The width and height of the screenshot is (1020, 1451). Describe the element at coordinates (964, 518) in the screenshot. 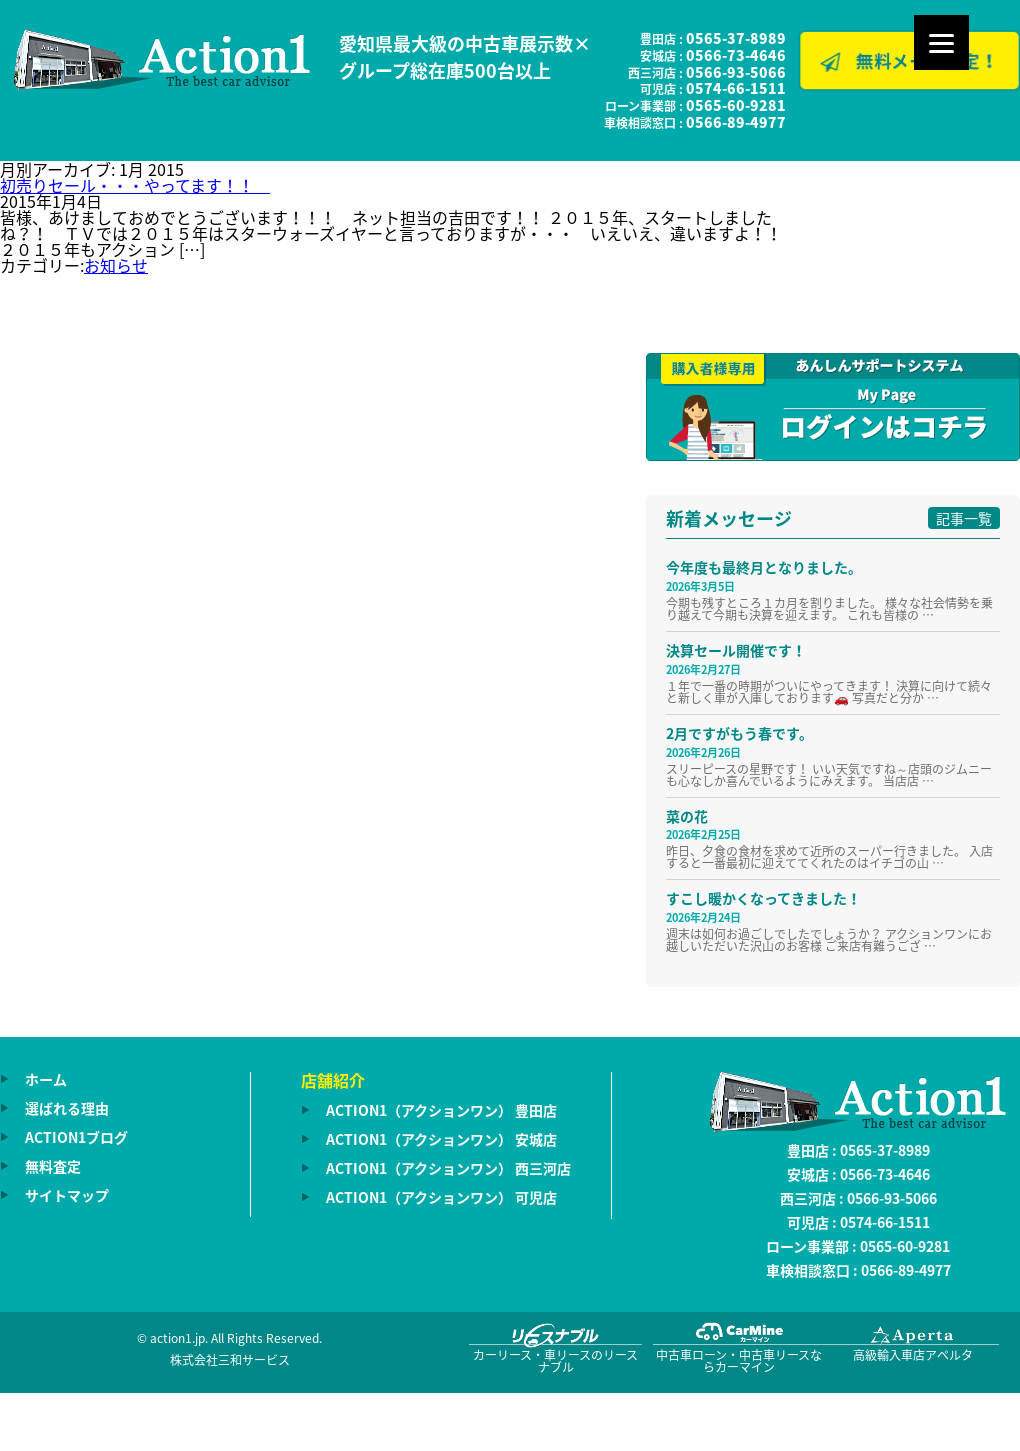

I see `記事一覧` at that location.